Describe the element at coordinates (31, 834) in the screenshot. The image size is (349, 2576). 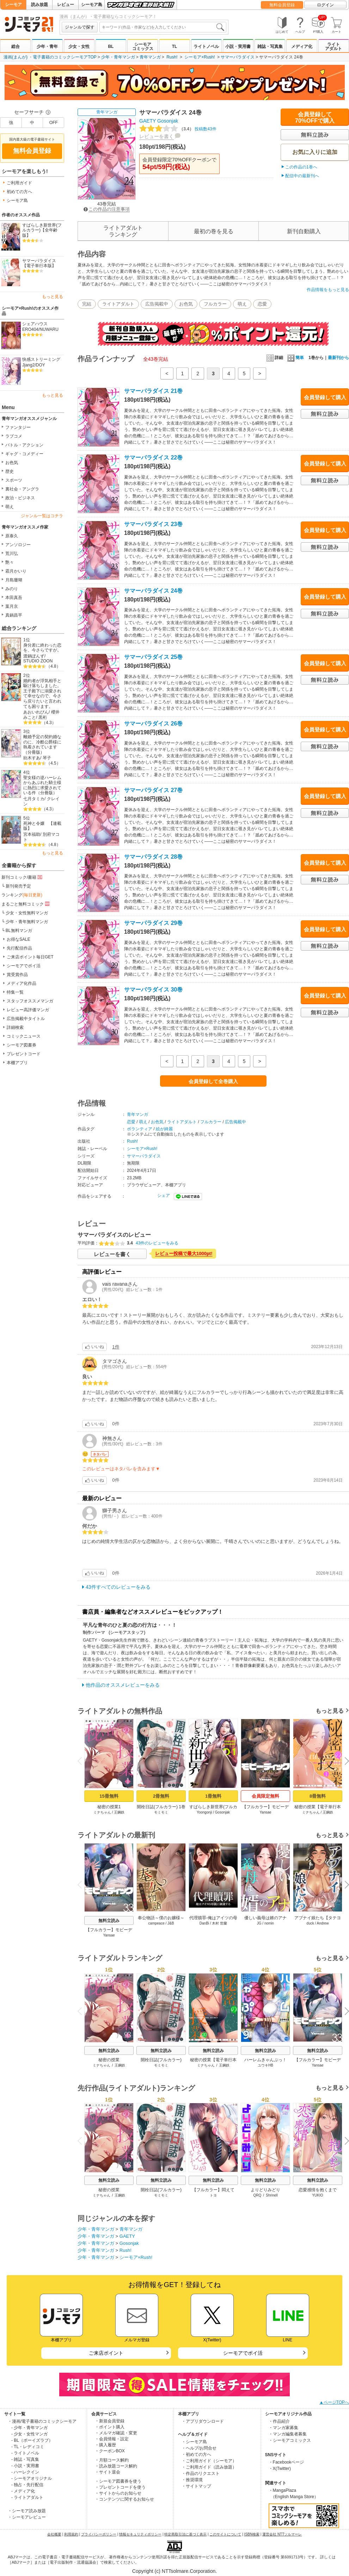
I see `宮本福助` at that location.